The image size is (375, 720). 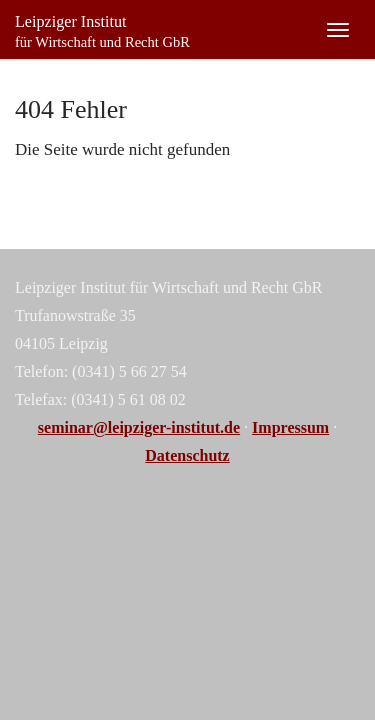 I want to click on Impressum, so click(x=290, y=427).